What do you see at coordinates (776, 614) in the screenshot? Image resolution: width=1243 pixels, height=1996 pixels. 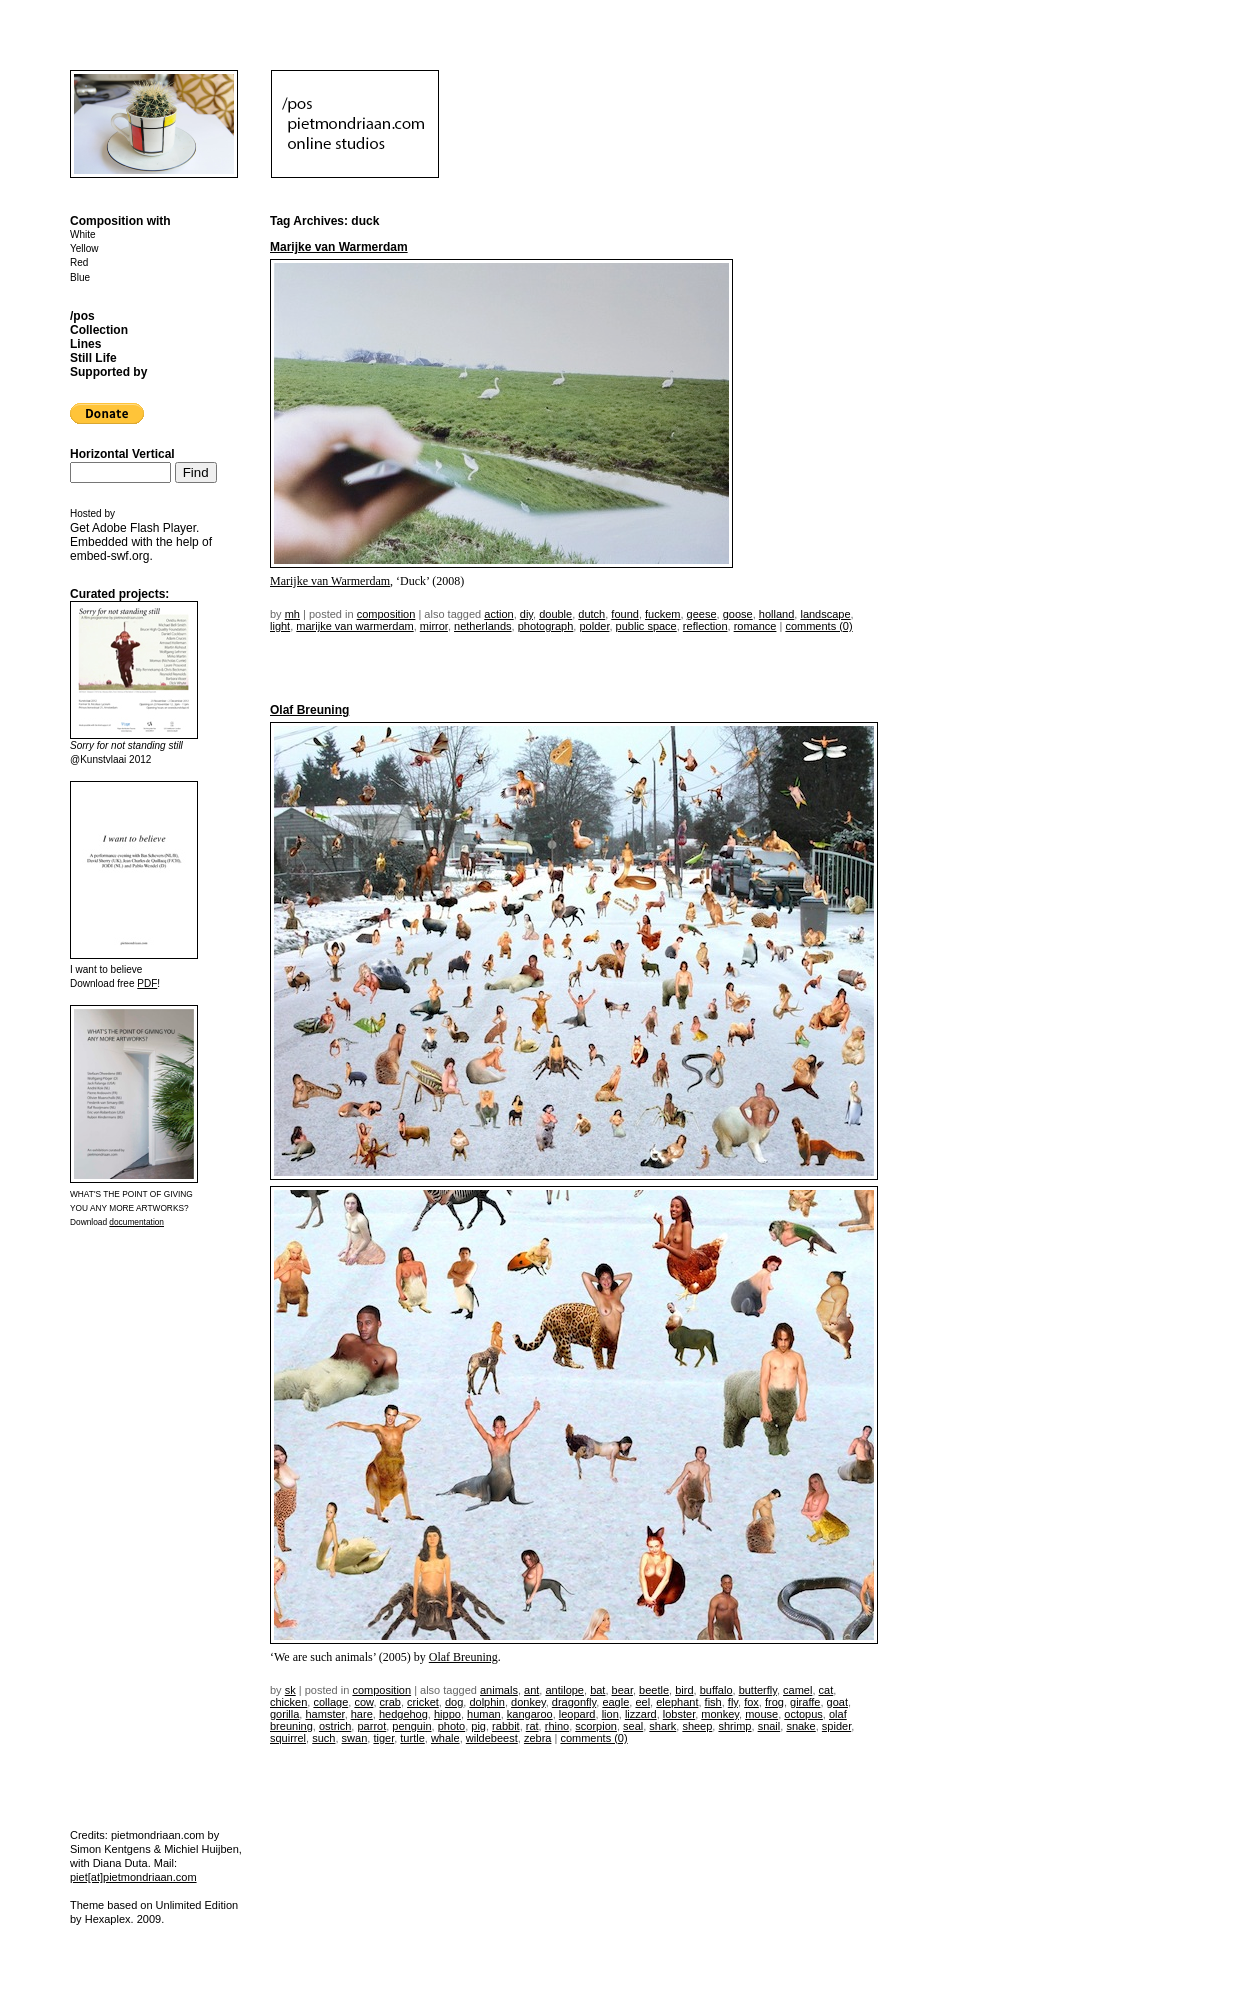 I see `holland` at bounding box center [776, 614].